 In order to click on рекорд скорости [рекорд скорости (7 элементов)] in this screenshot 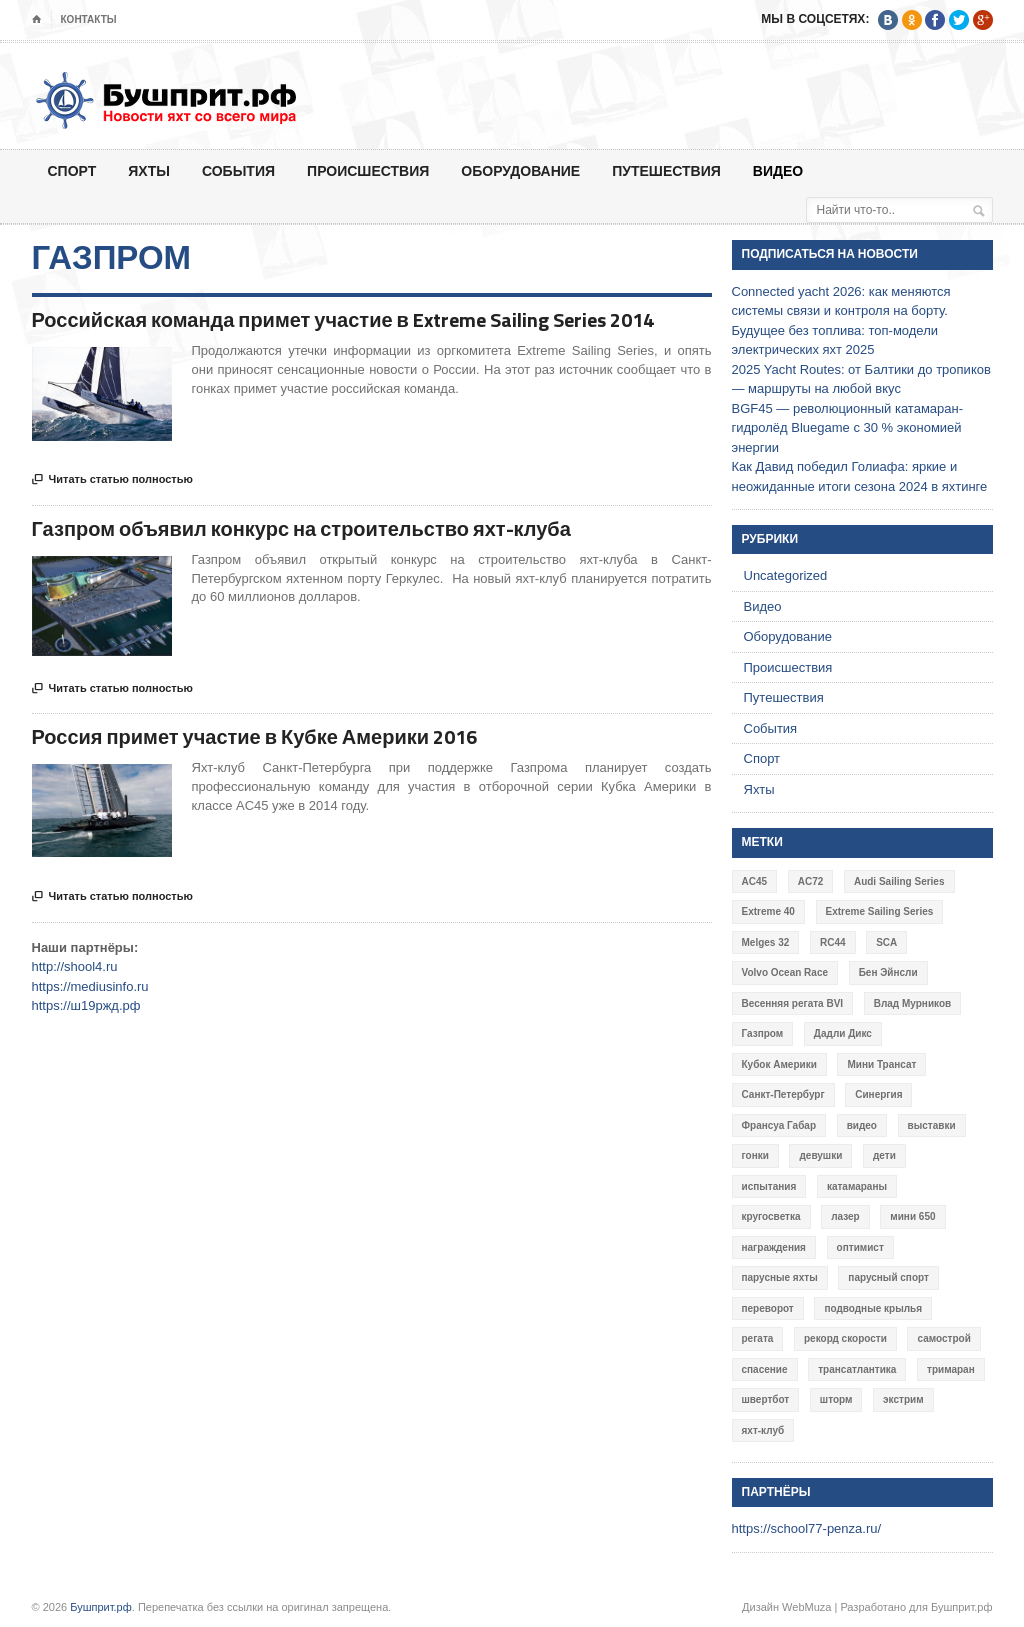, I will do `click(845, 1338)`.